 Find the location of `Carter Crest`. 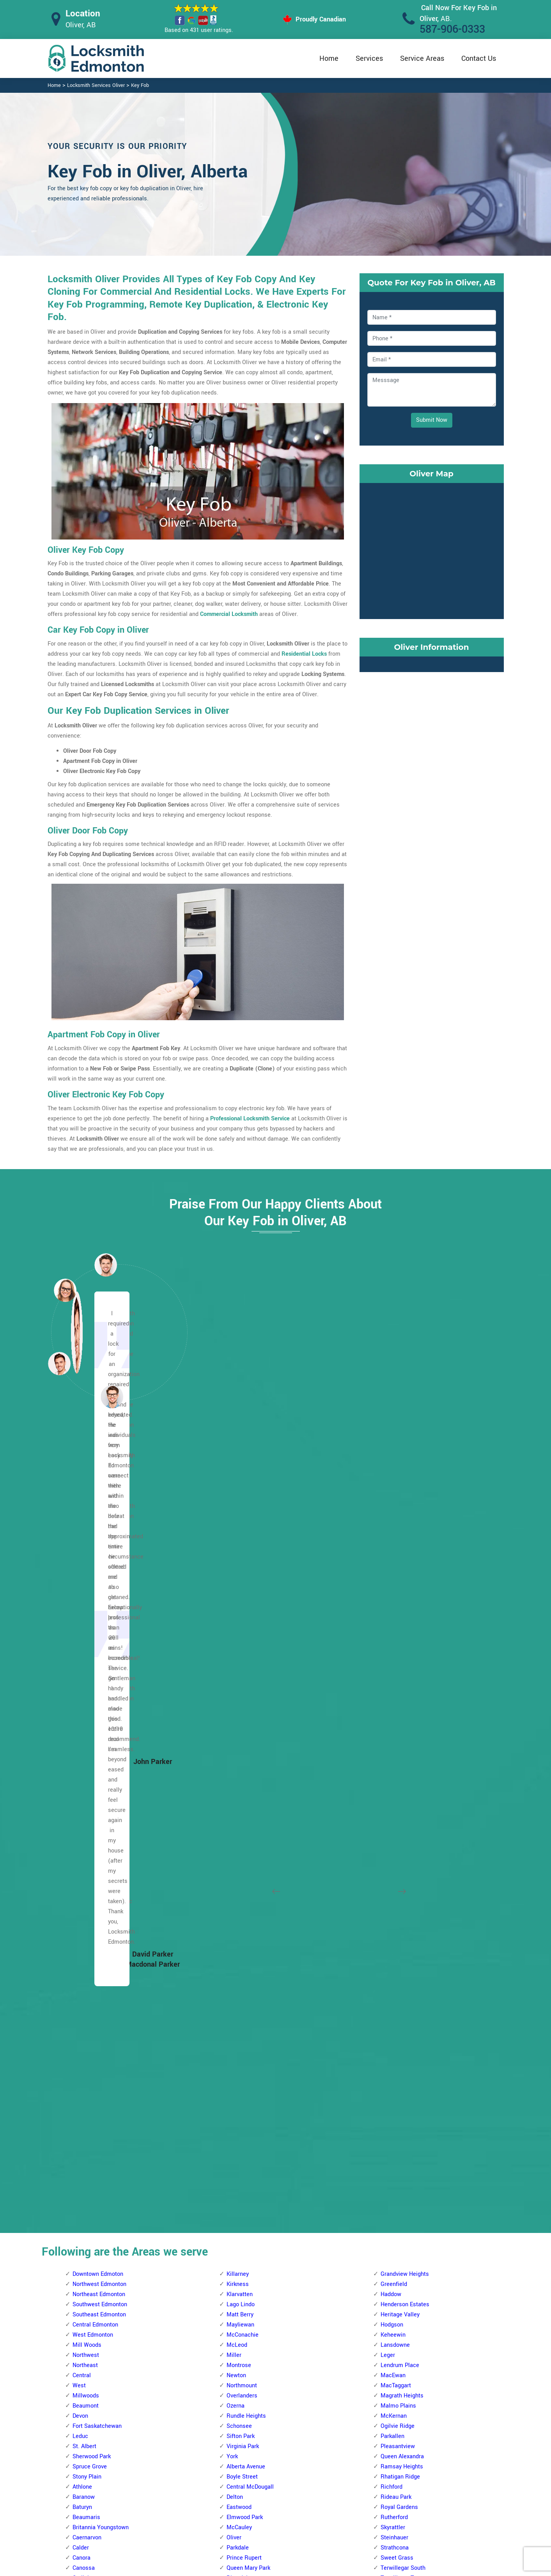

Carter Crest is located at coordinates (242, 2325).